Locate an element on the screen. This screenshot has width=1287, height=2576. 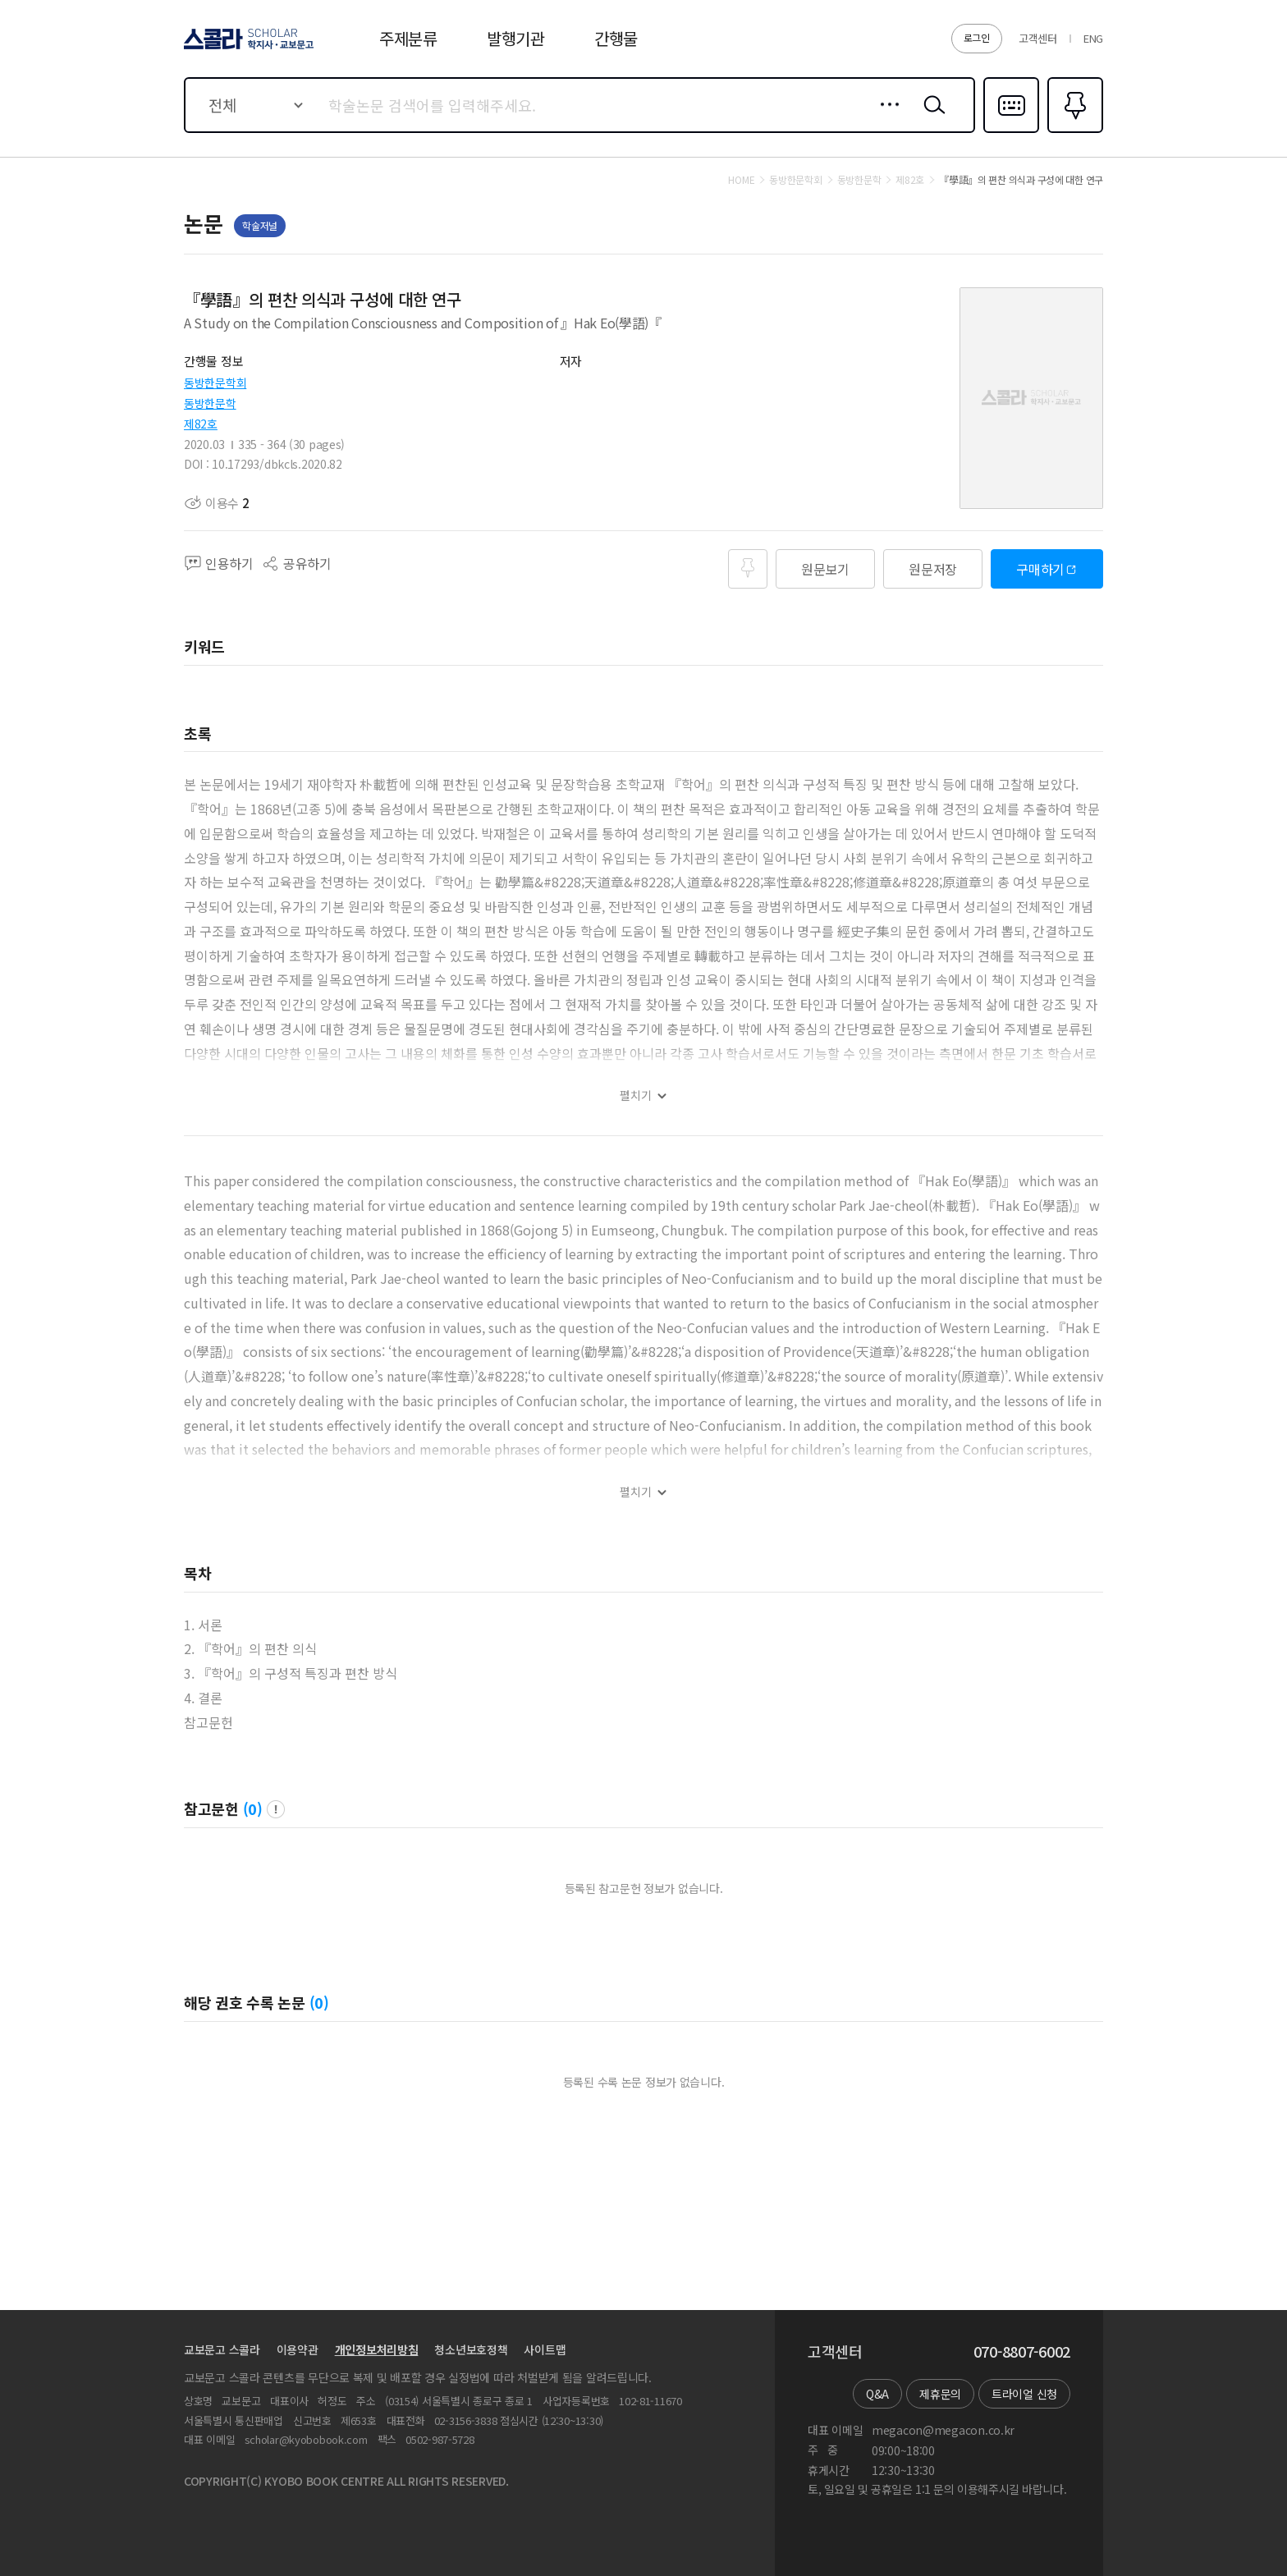
사이트맵 is located at coordinates (545, 2349).